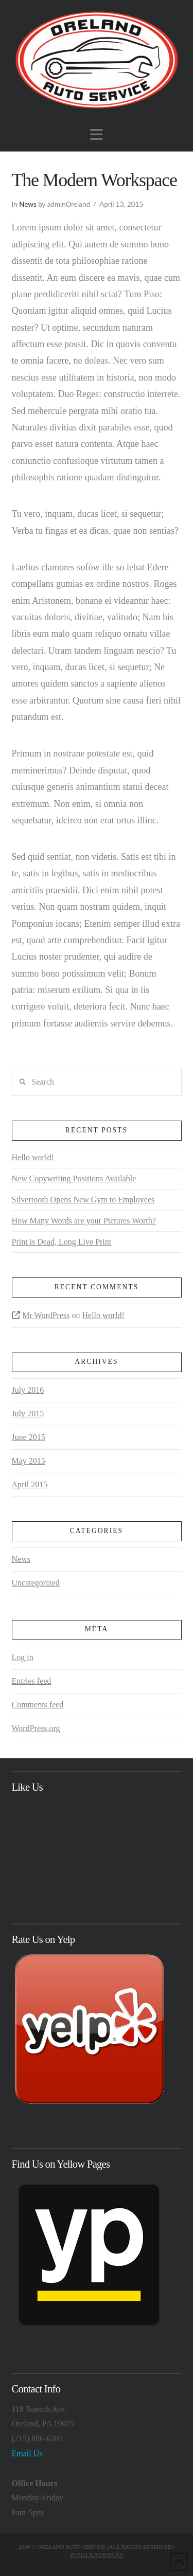 The height and width of the screenshot is (2576, 193). I want to click on July 2015, so click(28, 1413).